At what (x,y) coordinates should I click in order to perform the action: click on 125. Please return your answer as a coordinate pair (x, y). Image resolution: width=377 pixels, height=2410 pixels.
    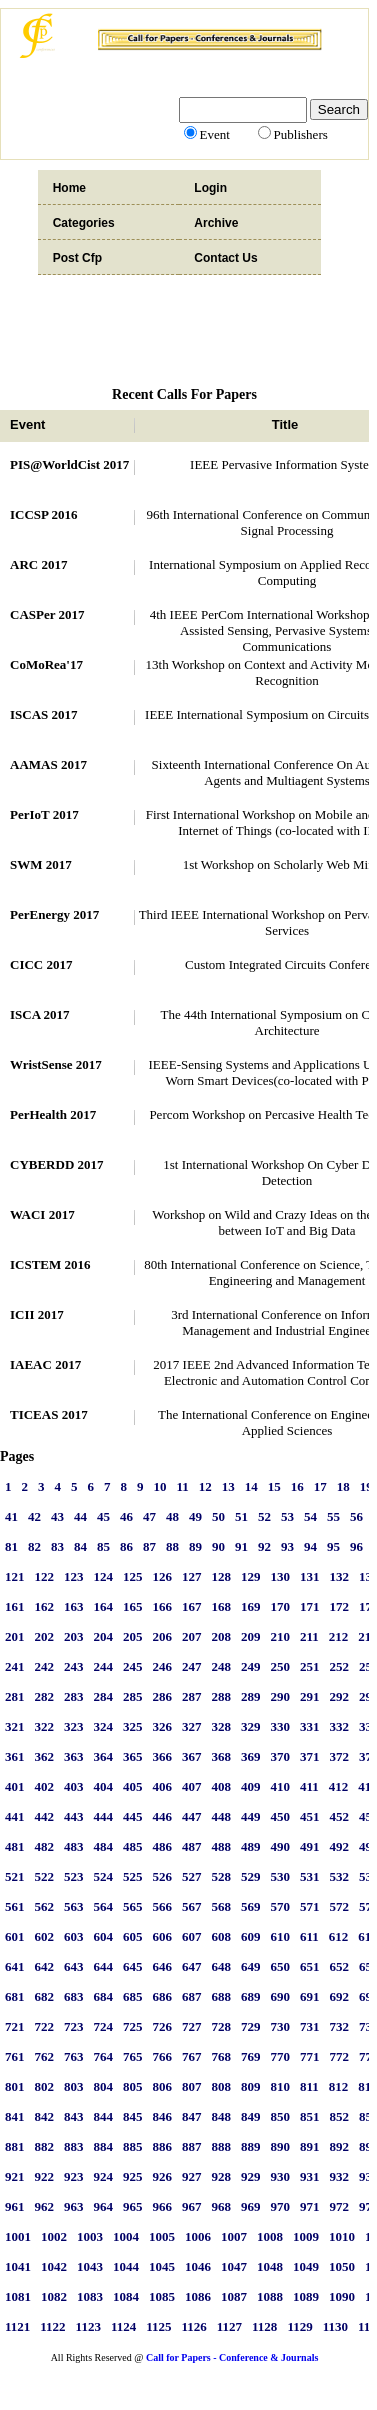
    Looking at the image, I should click on (133, 1576).